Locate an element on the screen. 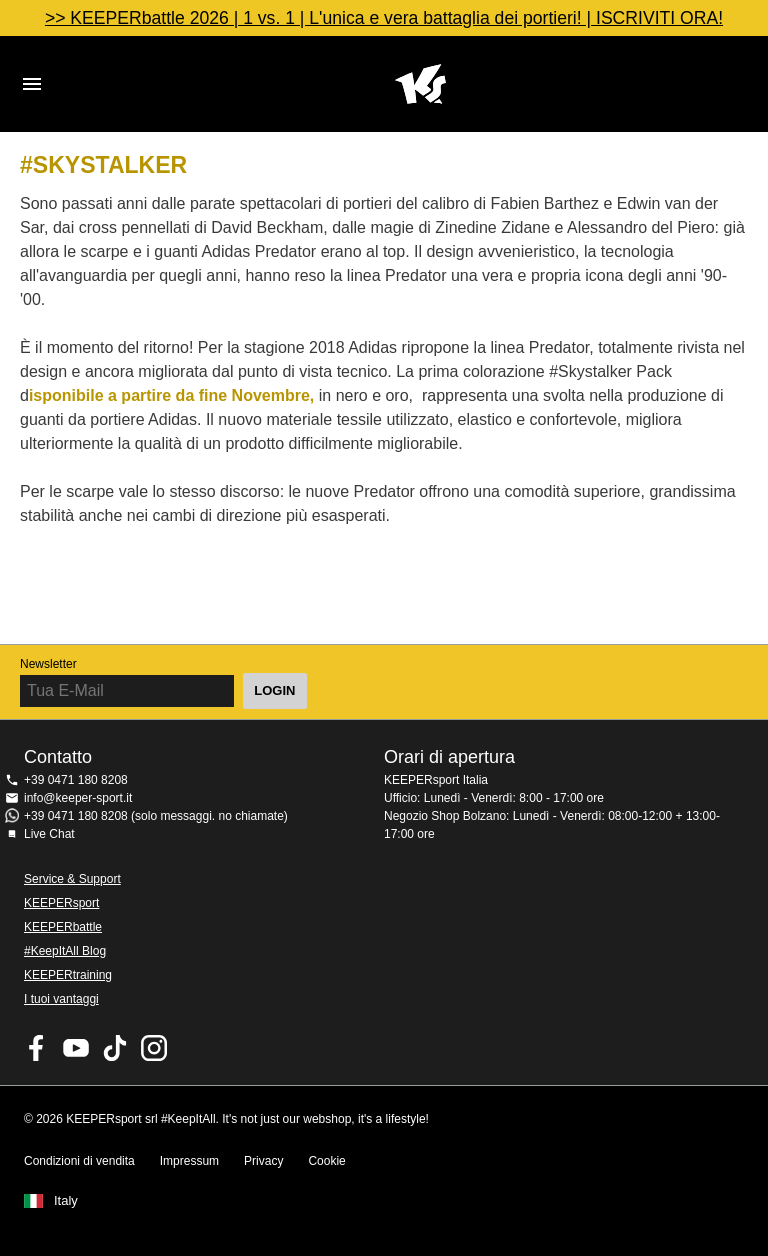  Navigation is located at coordinates (32, 84).